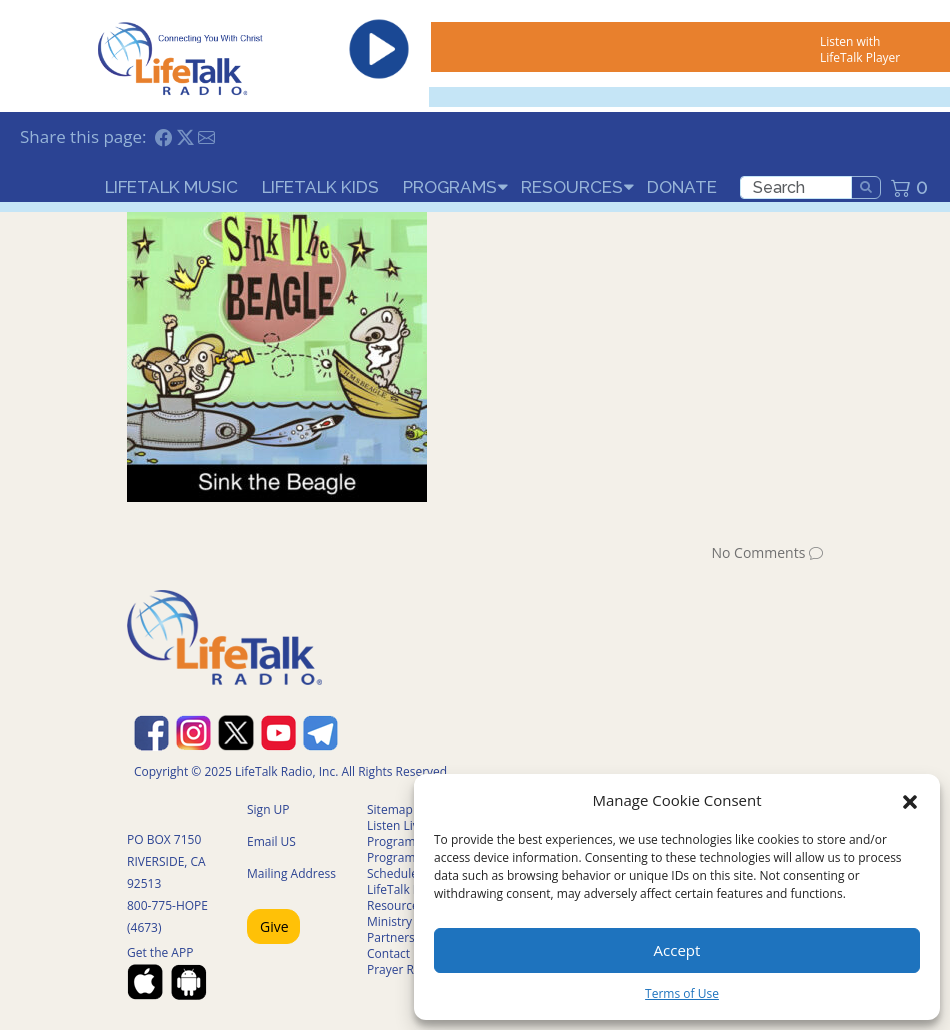 Image resolution: width=950 pixels, height=1030 pixels. Describe the element at coordinates (388, 953) in the screenshot. I see `Contact` at that location.